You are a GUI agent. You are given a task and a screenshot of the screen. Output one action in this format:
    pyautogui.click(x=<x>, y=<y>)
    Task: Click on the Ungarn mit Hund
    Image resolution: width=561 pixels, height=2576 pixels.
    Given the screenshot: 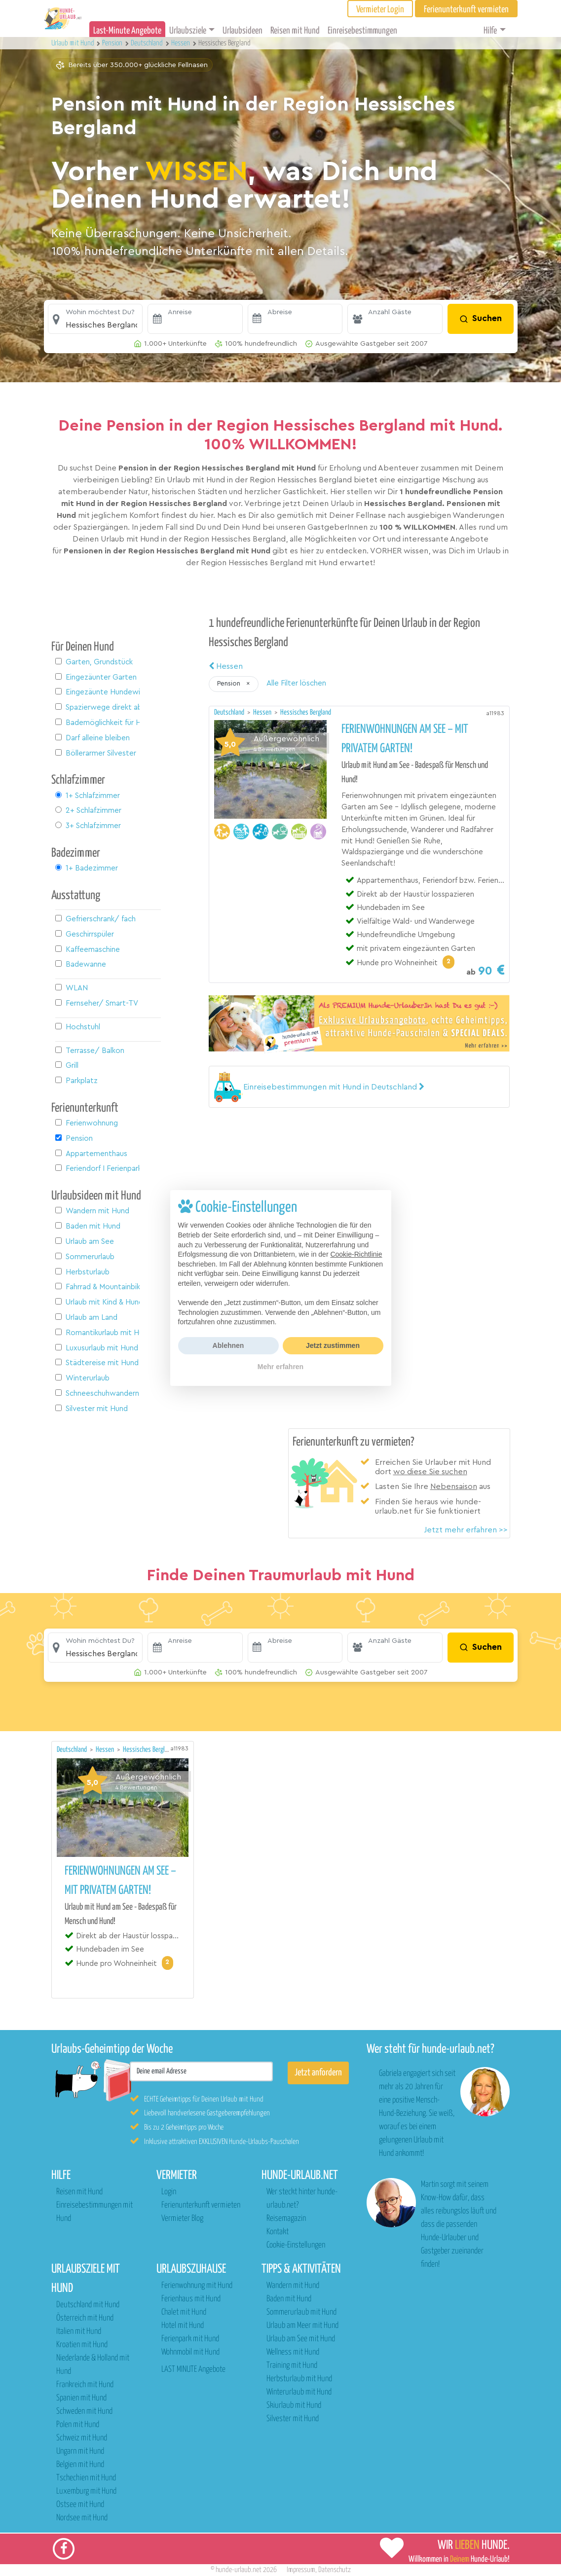 What is the action you would take?
    pyautogui.click(x=80, y=2451)
    